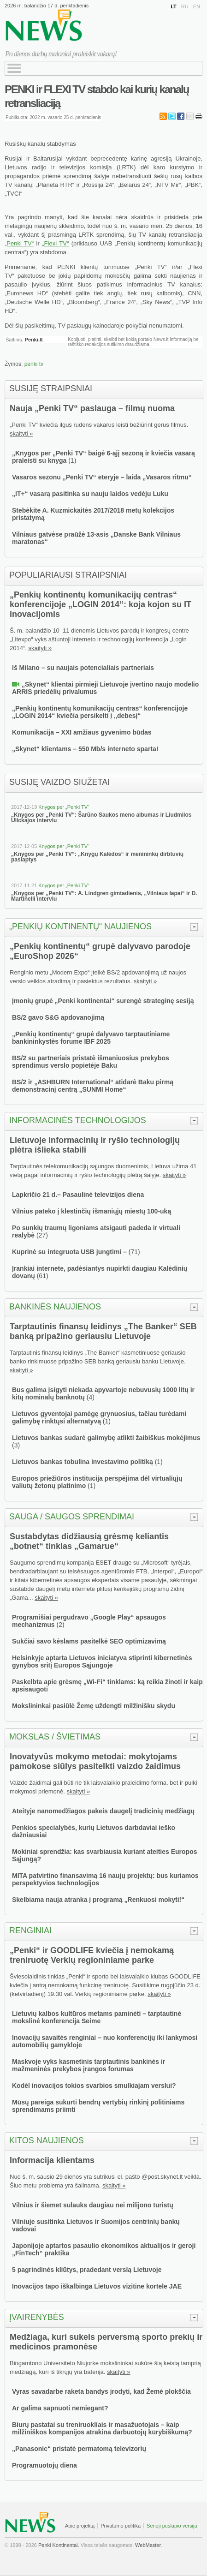  I want to click on 5 pagrindinės kliūtys, pradedant verslą Lietuvoje, so click(86, 2269).